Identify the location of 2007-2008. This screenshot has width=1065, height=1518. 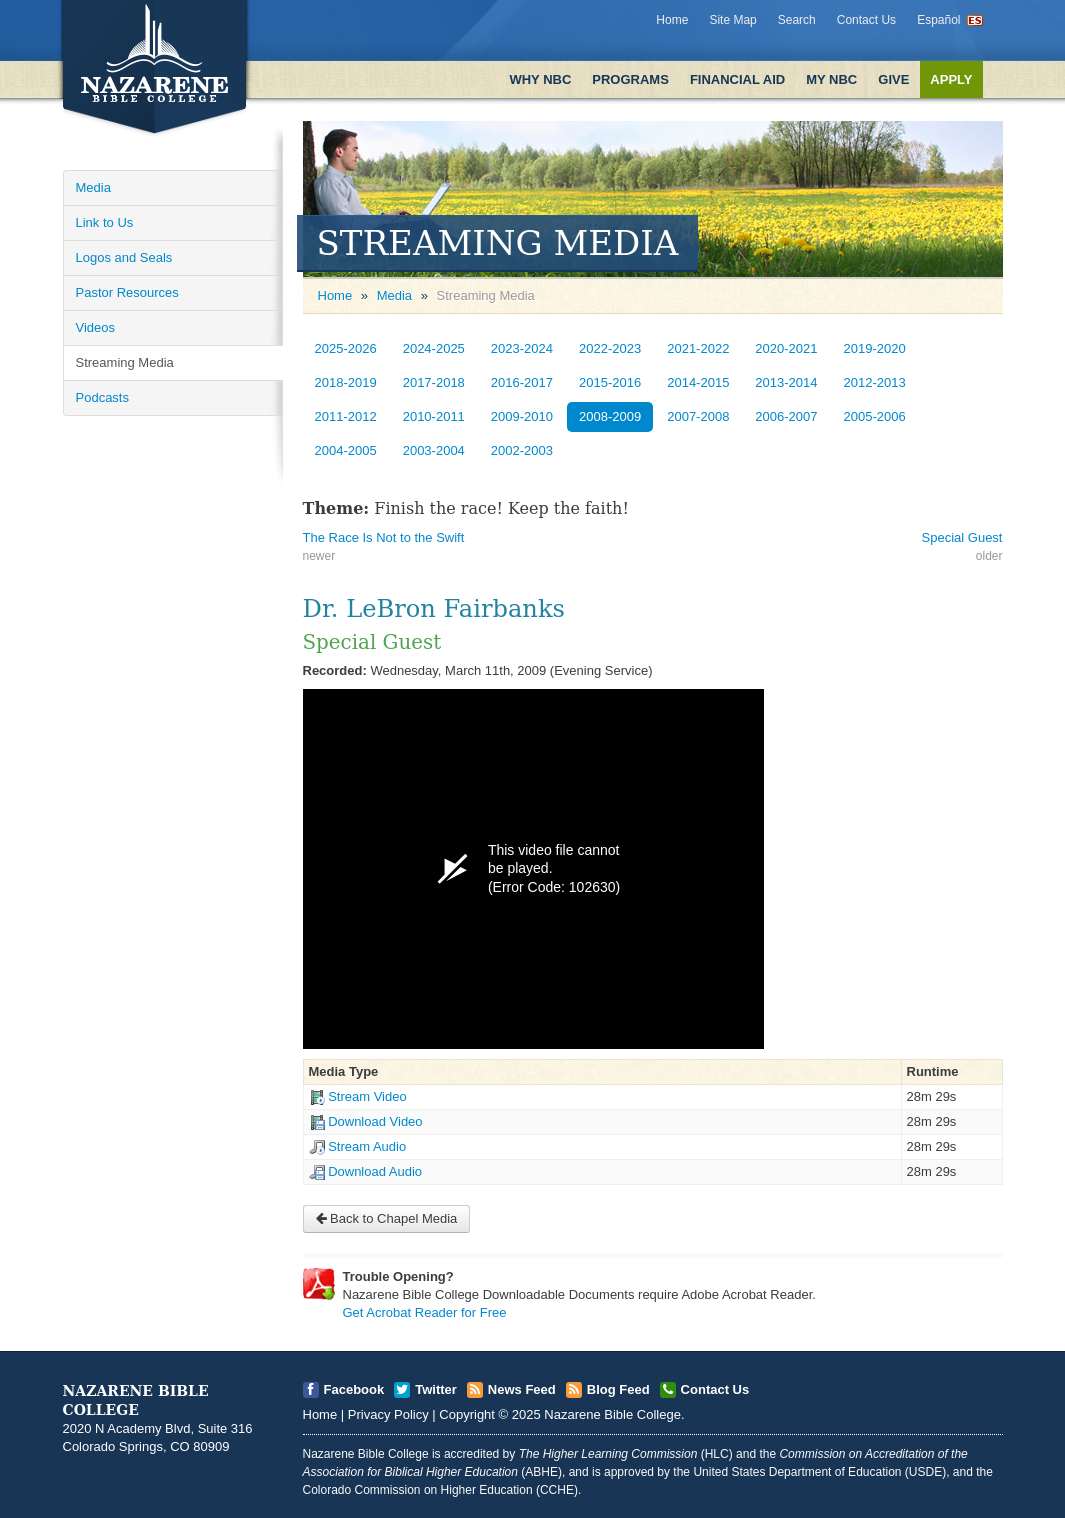
(698, 416).